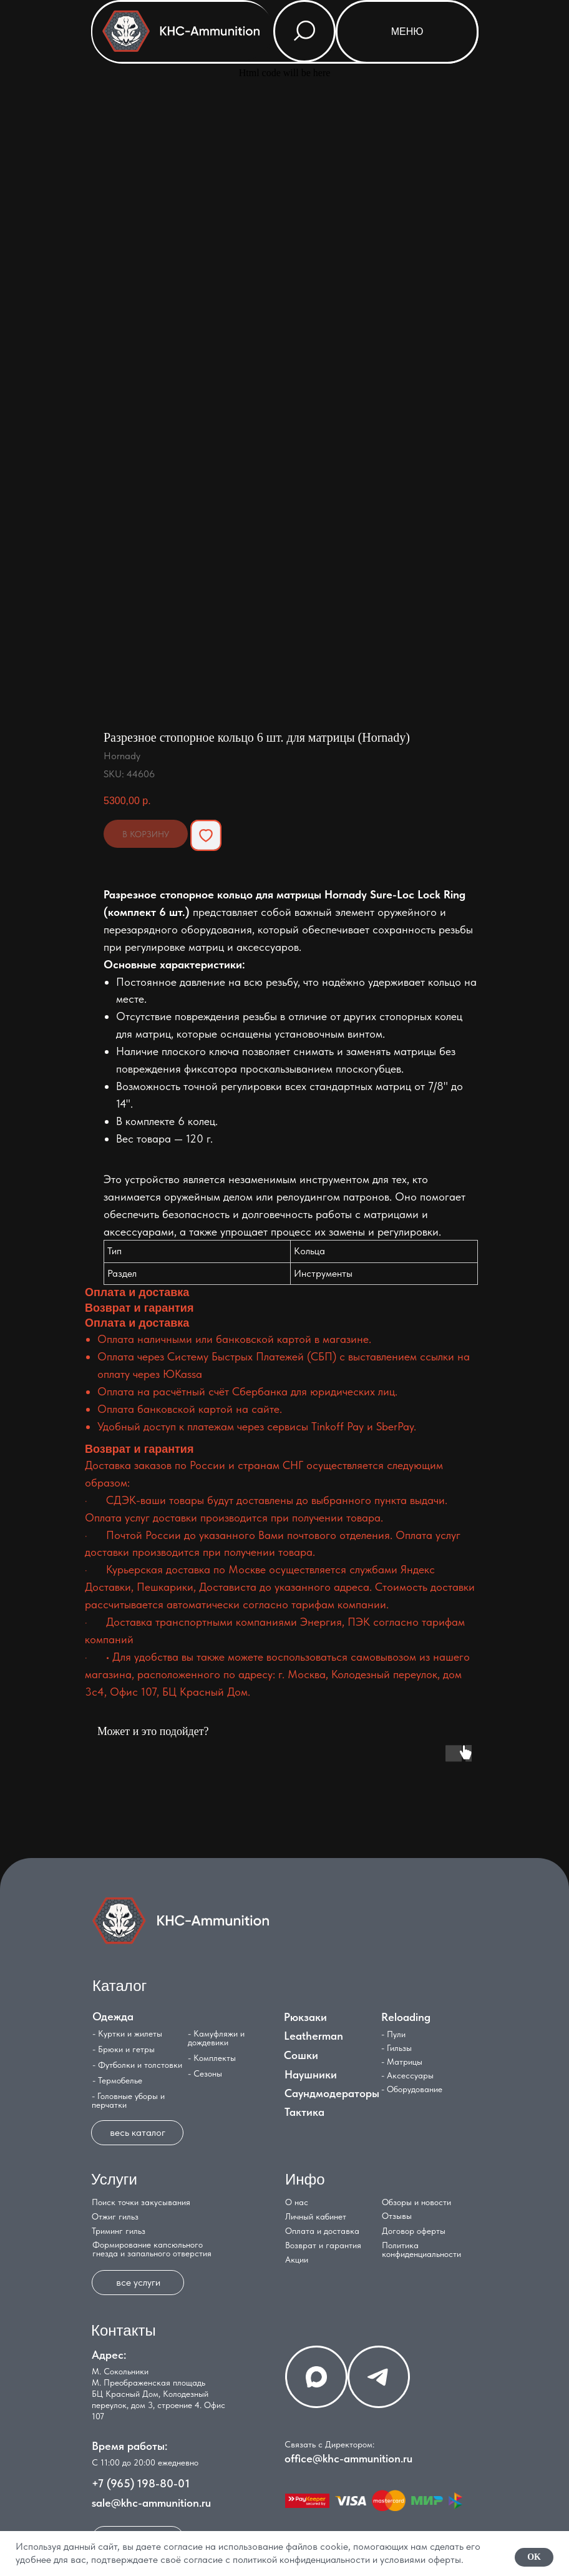  Describe the element at coordinates (296, 2259) in the screenshot. I see `Акции` at that location.